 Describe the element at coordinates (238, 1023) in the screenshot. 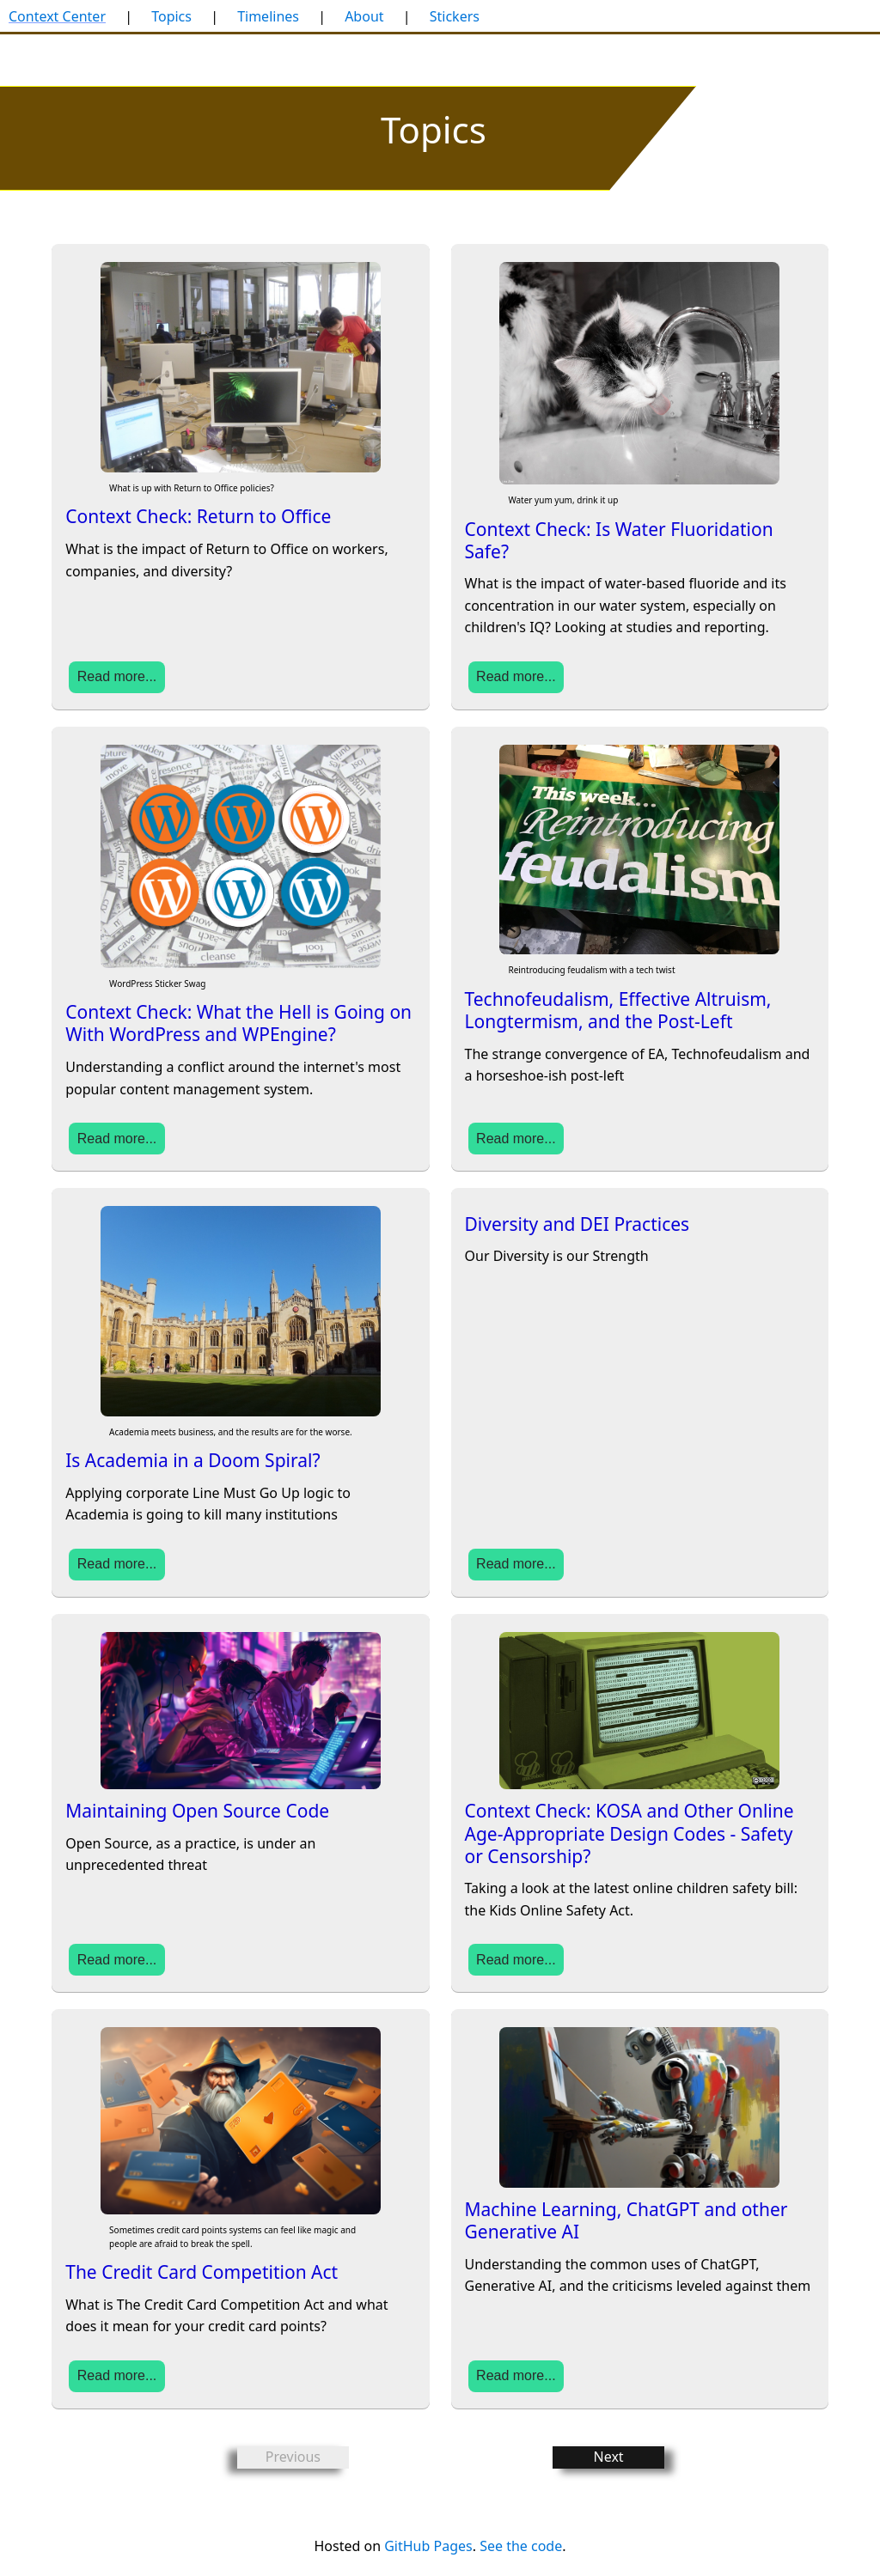

I see `Context Check: What the Hell is Going on With WordPress and WPEngine?` at that location.